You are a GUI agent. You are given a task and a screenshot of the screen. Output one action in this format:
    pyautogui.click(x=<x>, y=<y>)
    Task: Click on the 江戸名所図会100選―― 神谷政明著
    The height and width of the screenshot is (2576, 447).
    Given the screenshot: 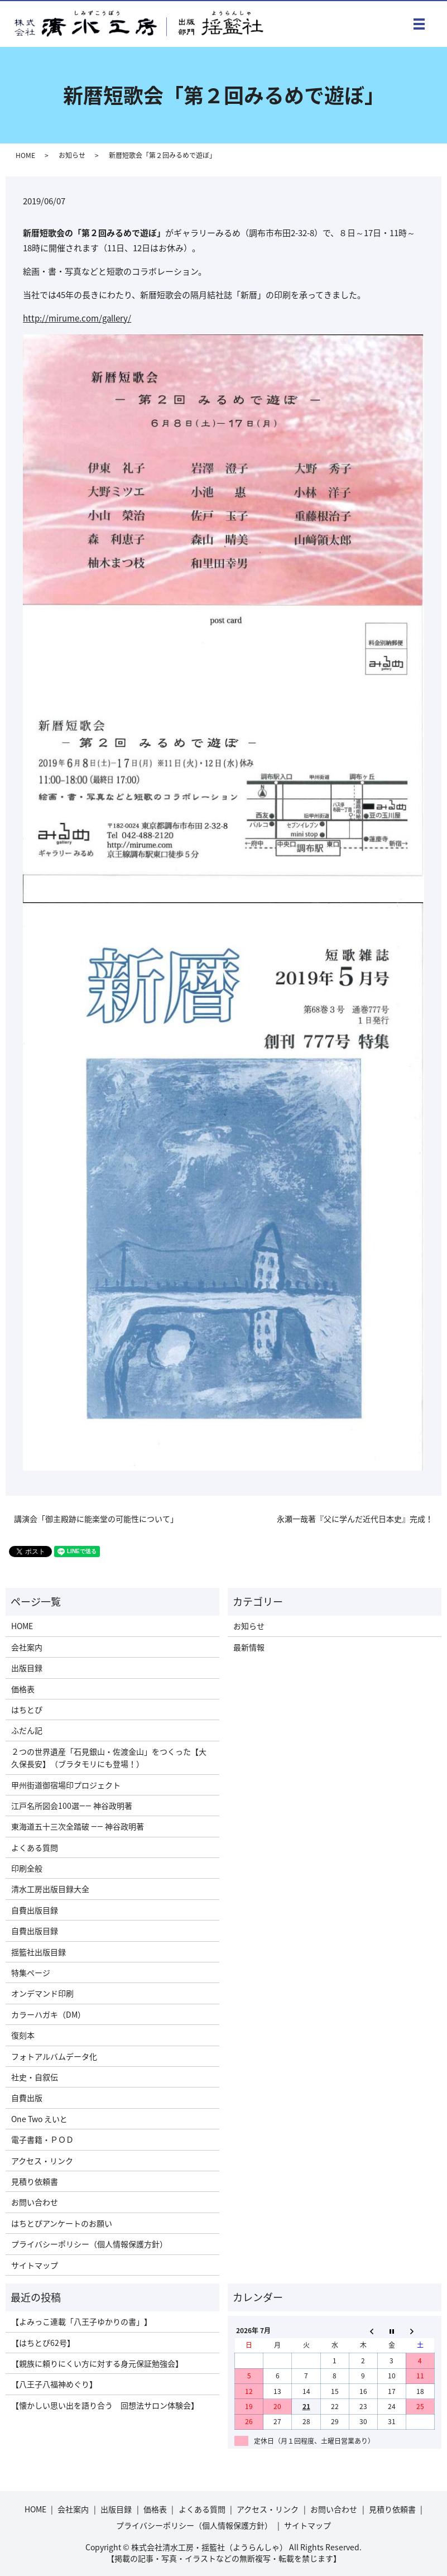 What is the action you would take?
    pyautogui.click(x=71, y=1805)
    